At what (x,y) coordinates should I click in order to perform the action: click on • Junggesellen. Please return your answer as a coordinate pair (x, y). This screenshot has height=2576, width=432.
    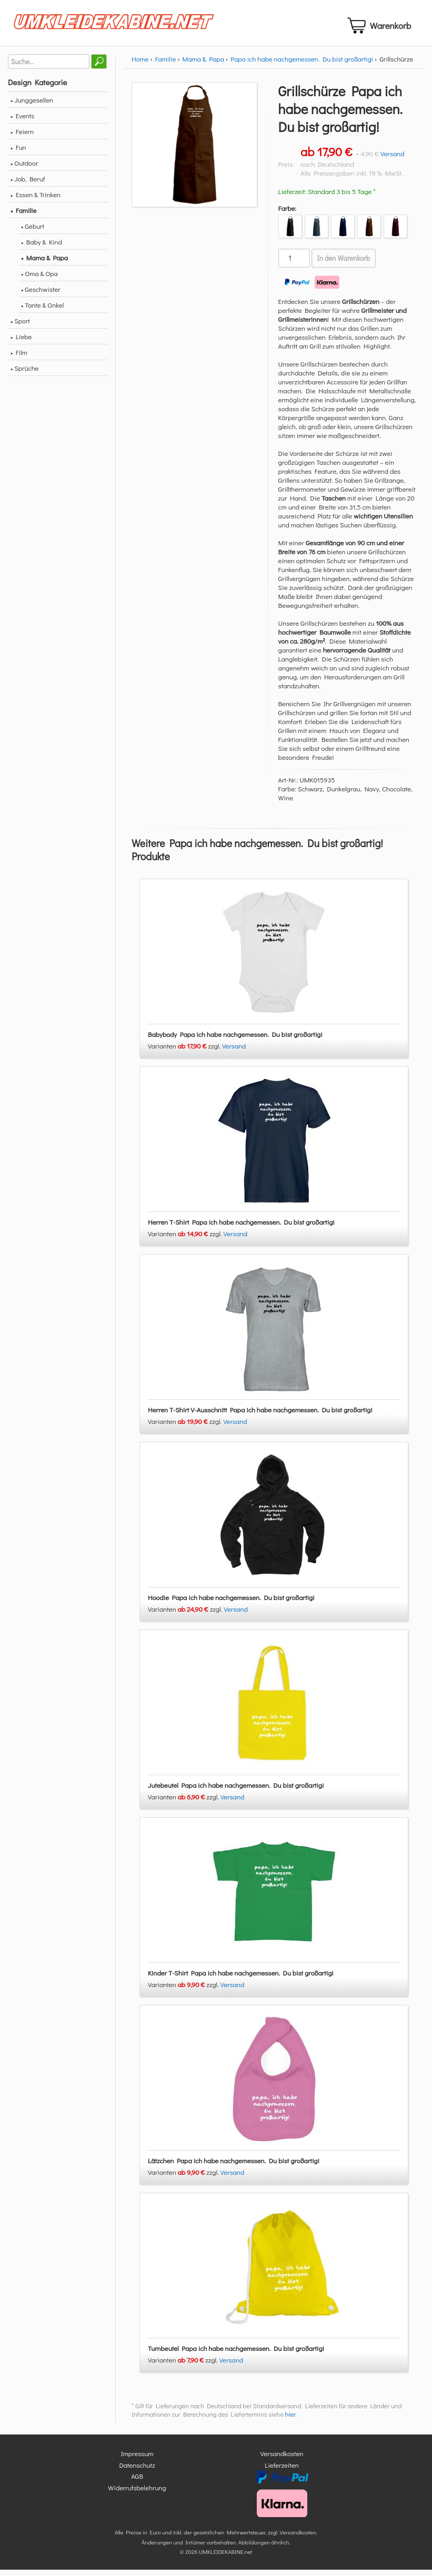
    Looking at the image, I should click on (32, 105).